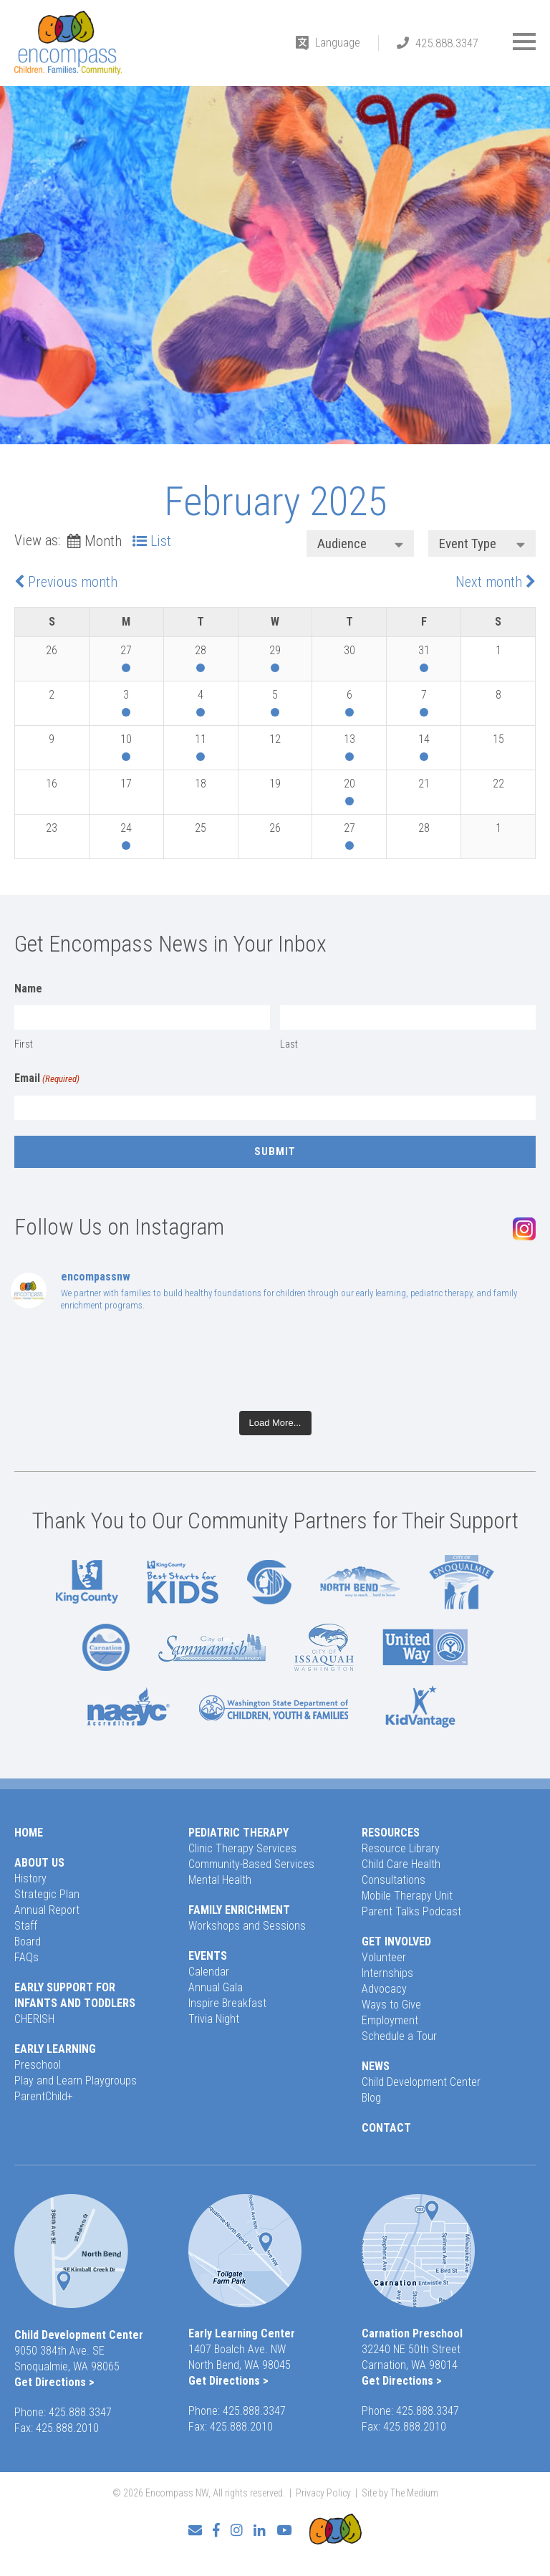 Image resolution: width=550 pixels, height=2576 pixels. I want to click on Trivia Night, so click(213, 2019).